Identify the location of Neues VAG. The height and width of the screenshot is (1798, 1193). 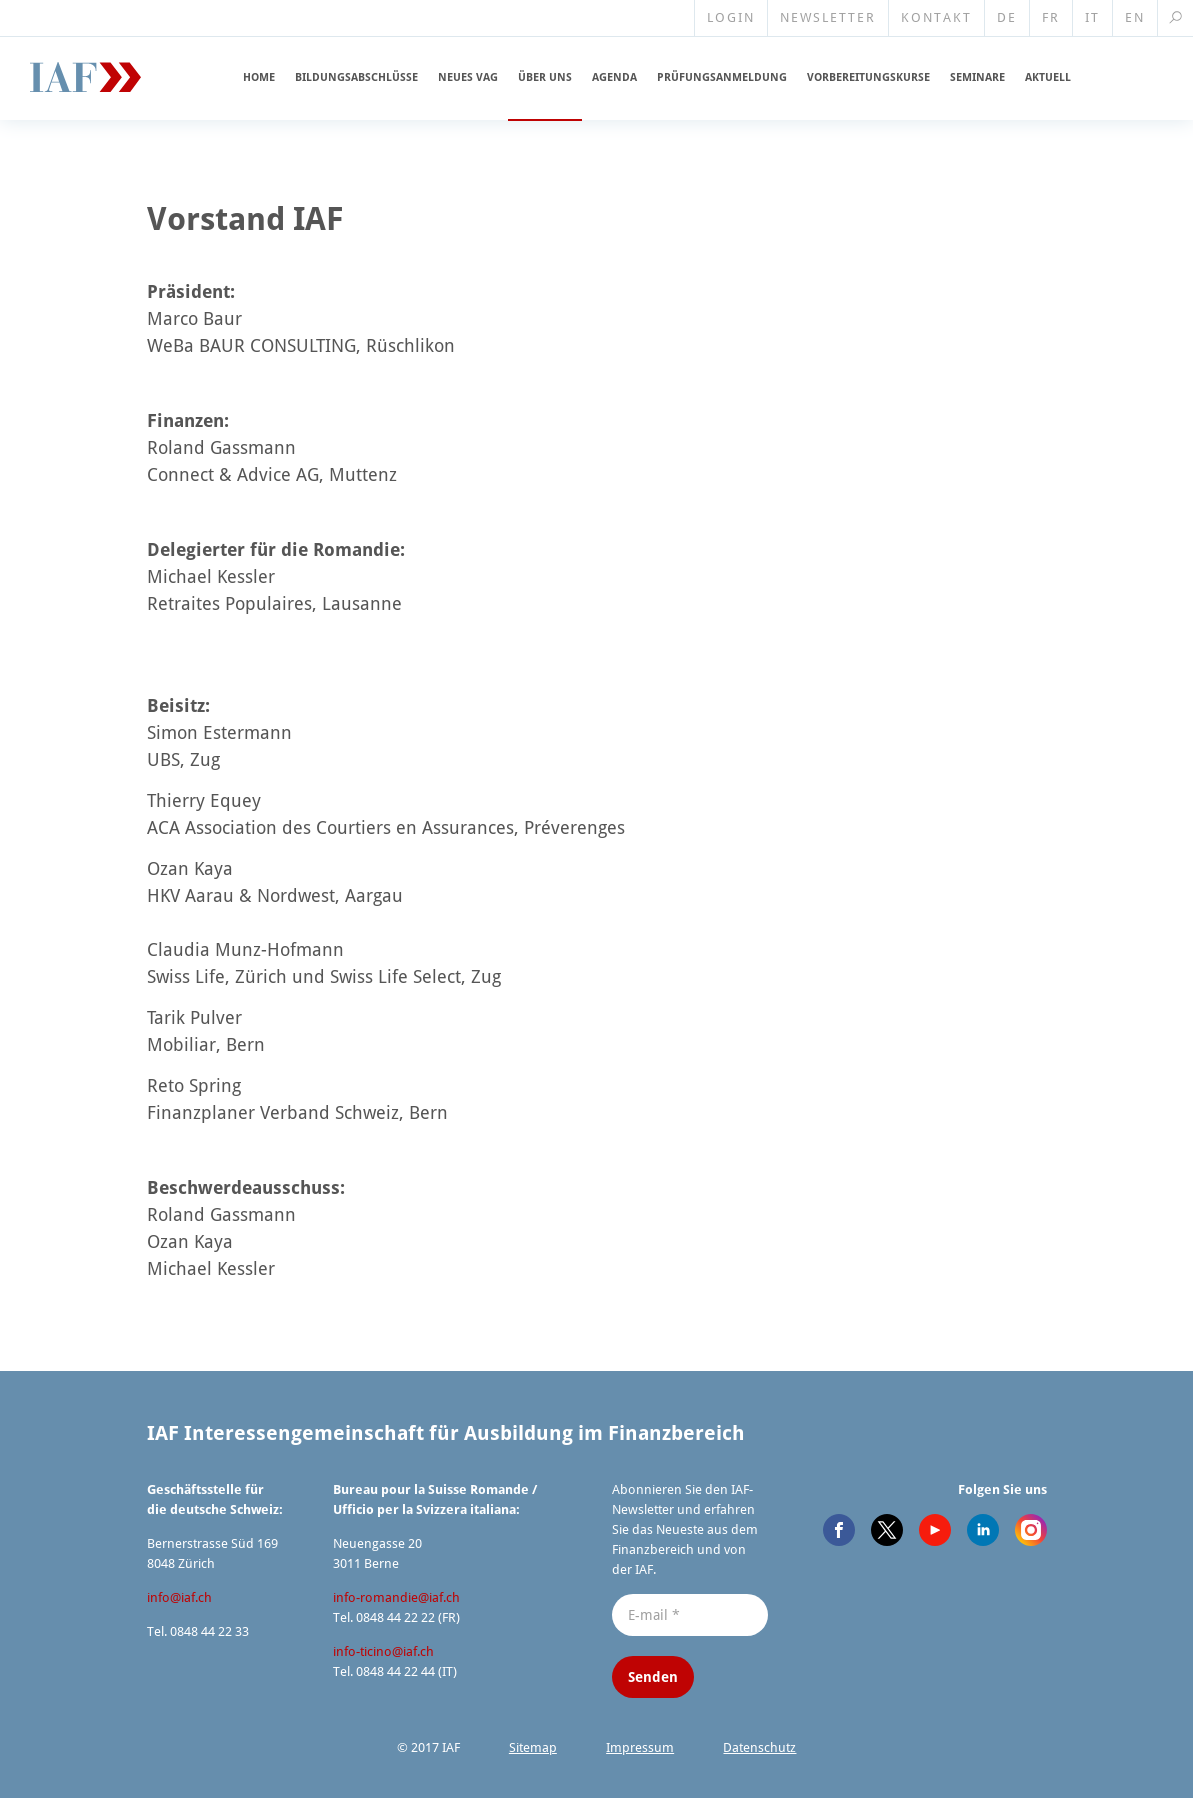
(468, 77).